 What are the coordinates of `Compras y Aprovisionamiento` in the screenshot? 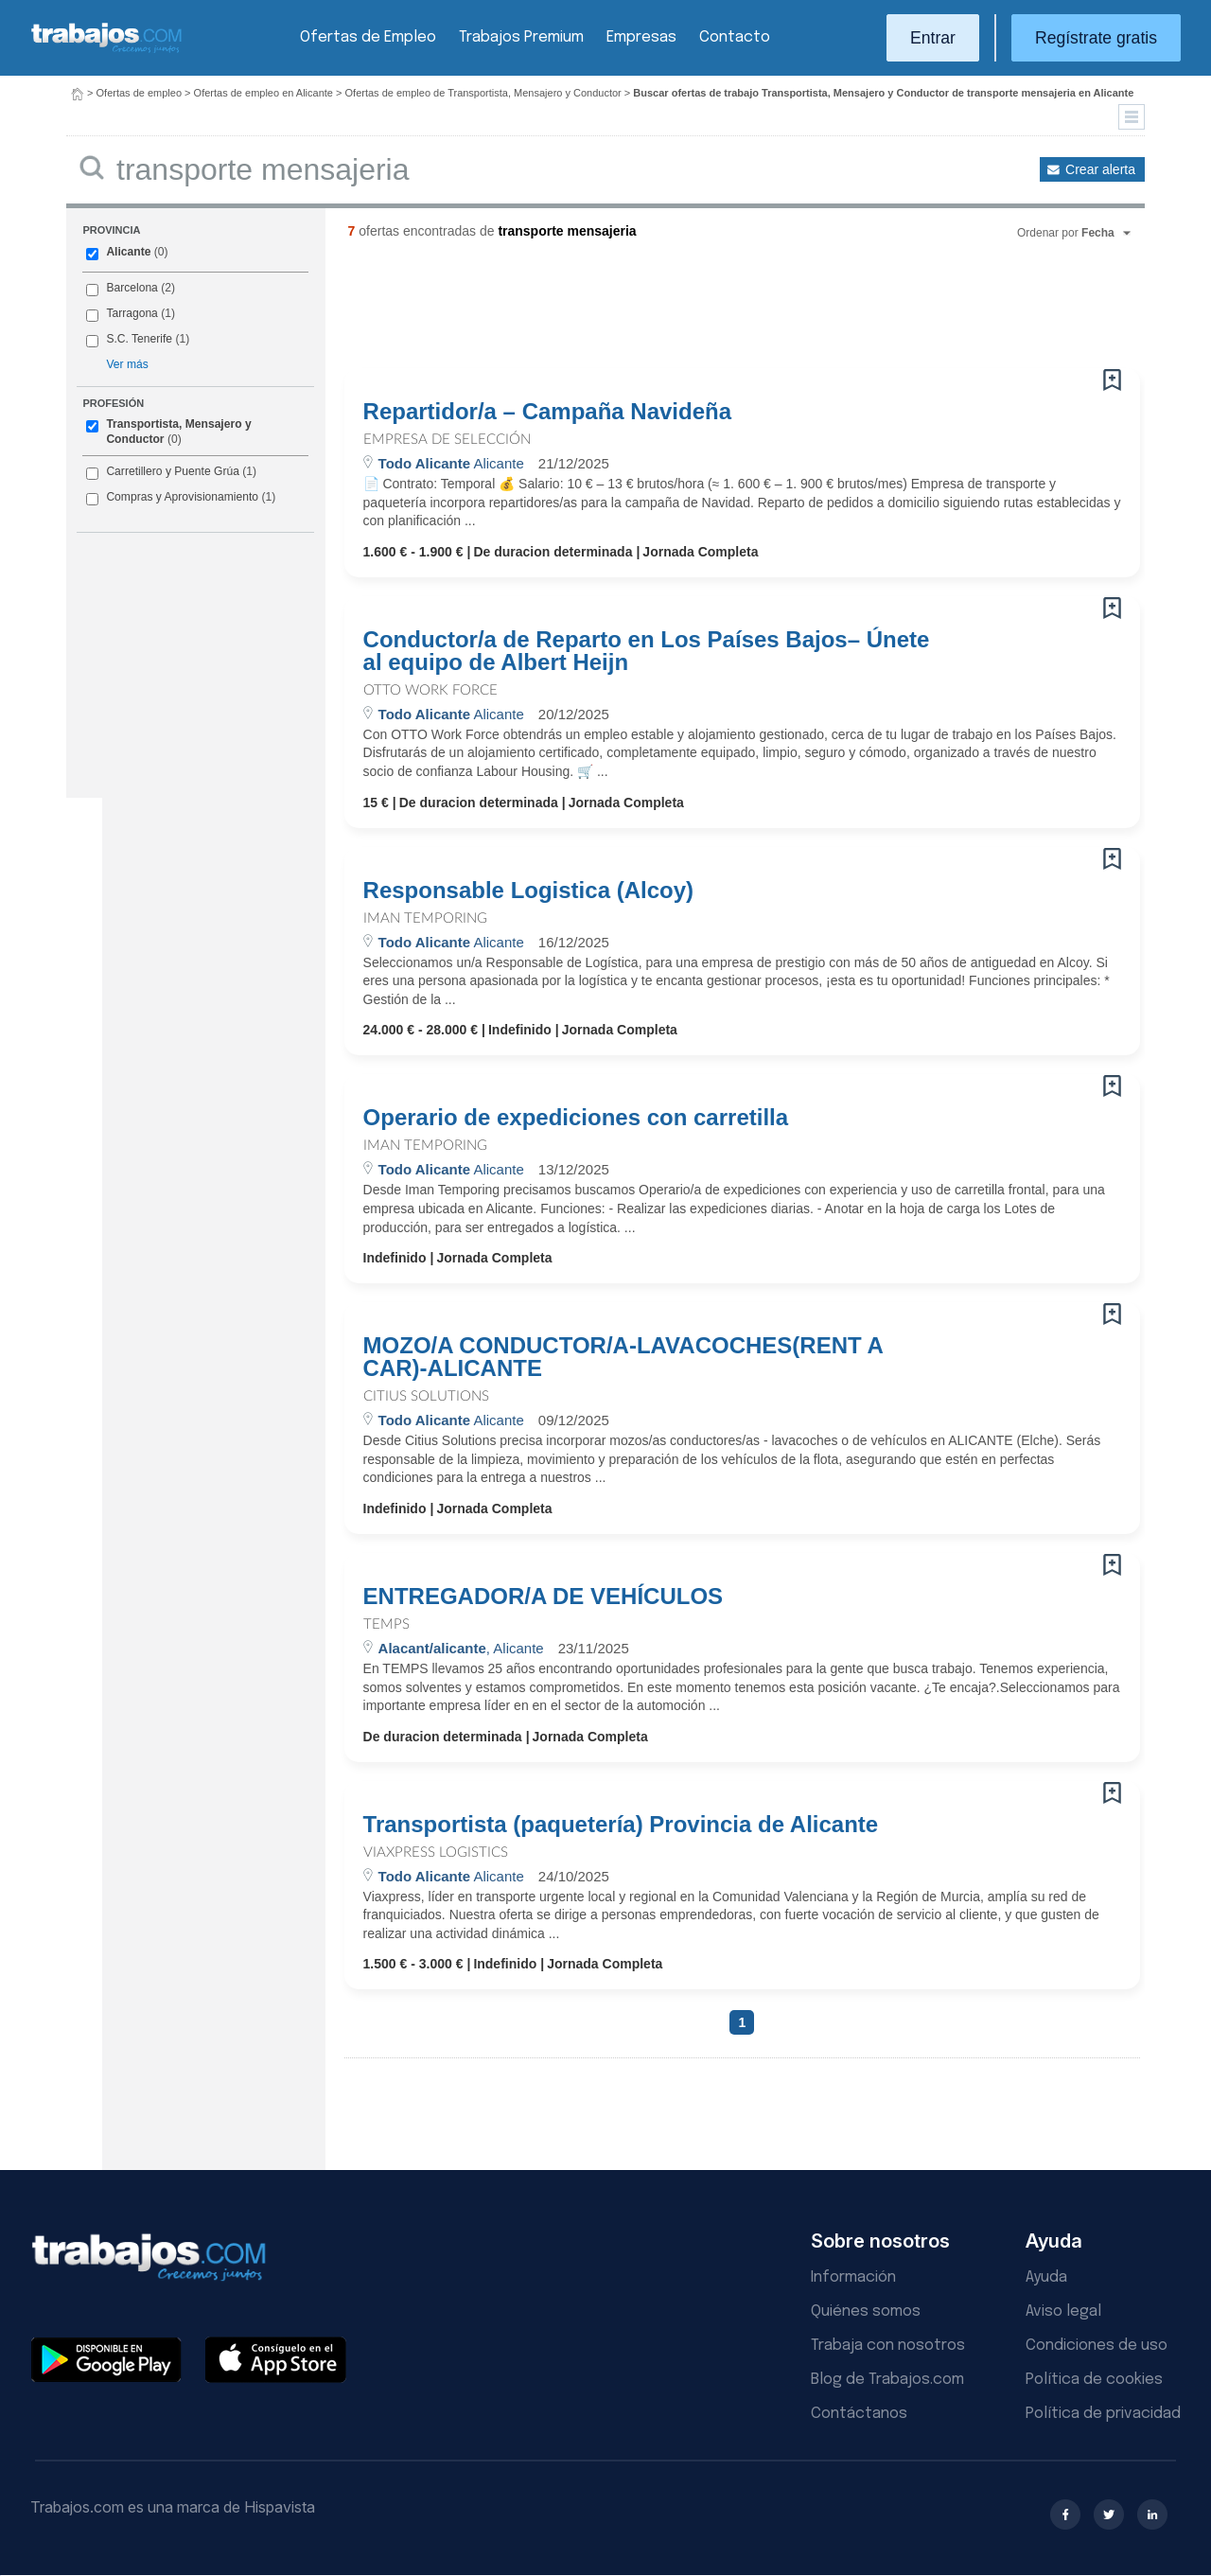 It's located at (182, 496).